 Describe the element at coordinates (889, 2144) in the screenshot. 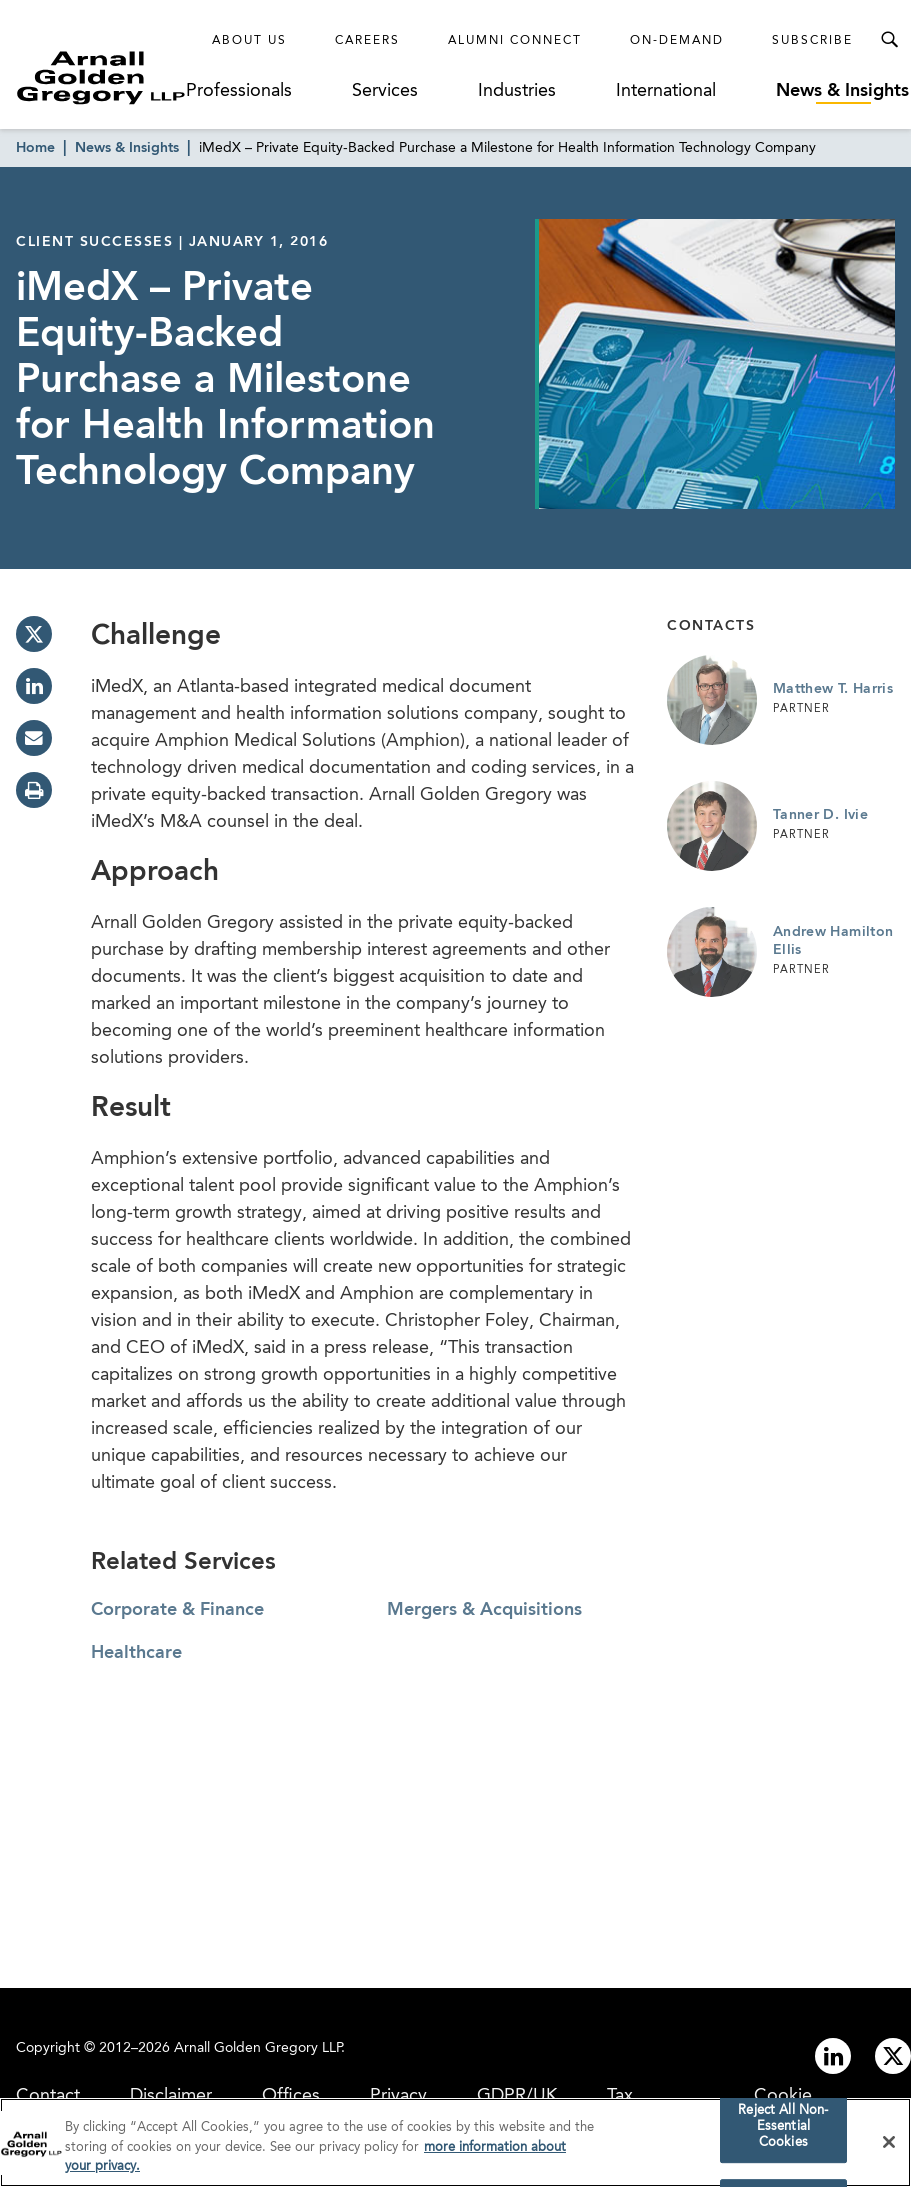

I see `[Close]` at that location.